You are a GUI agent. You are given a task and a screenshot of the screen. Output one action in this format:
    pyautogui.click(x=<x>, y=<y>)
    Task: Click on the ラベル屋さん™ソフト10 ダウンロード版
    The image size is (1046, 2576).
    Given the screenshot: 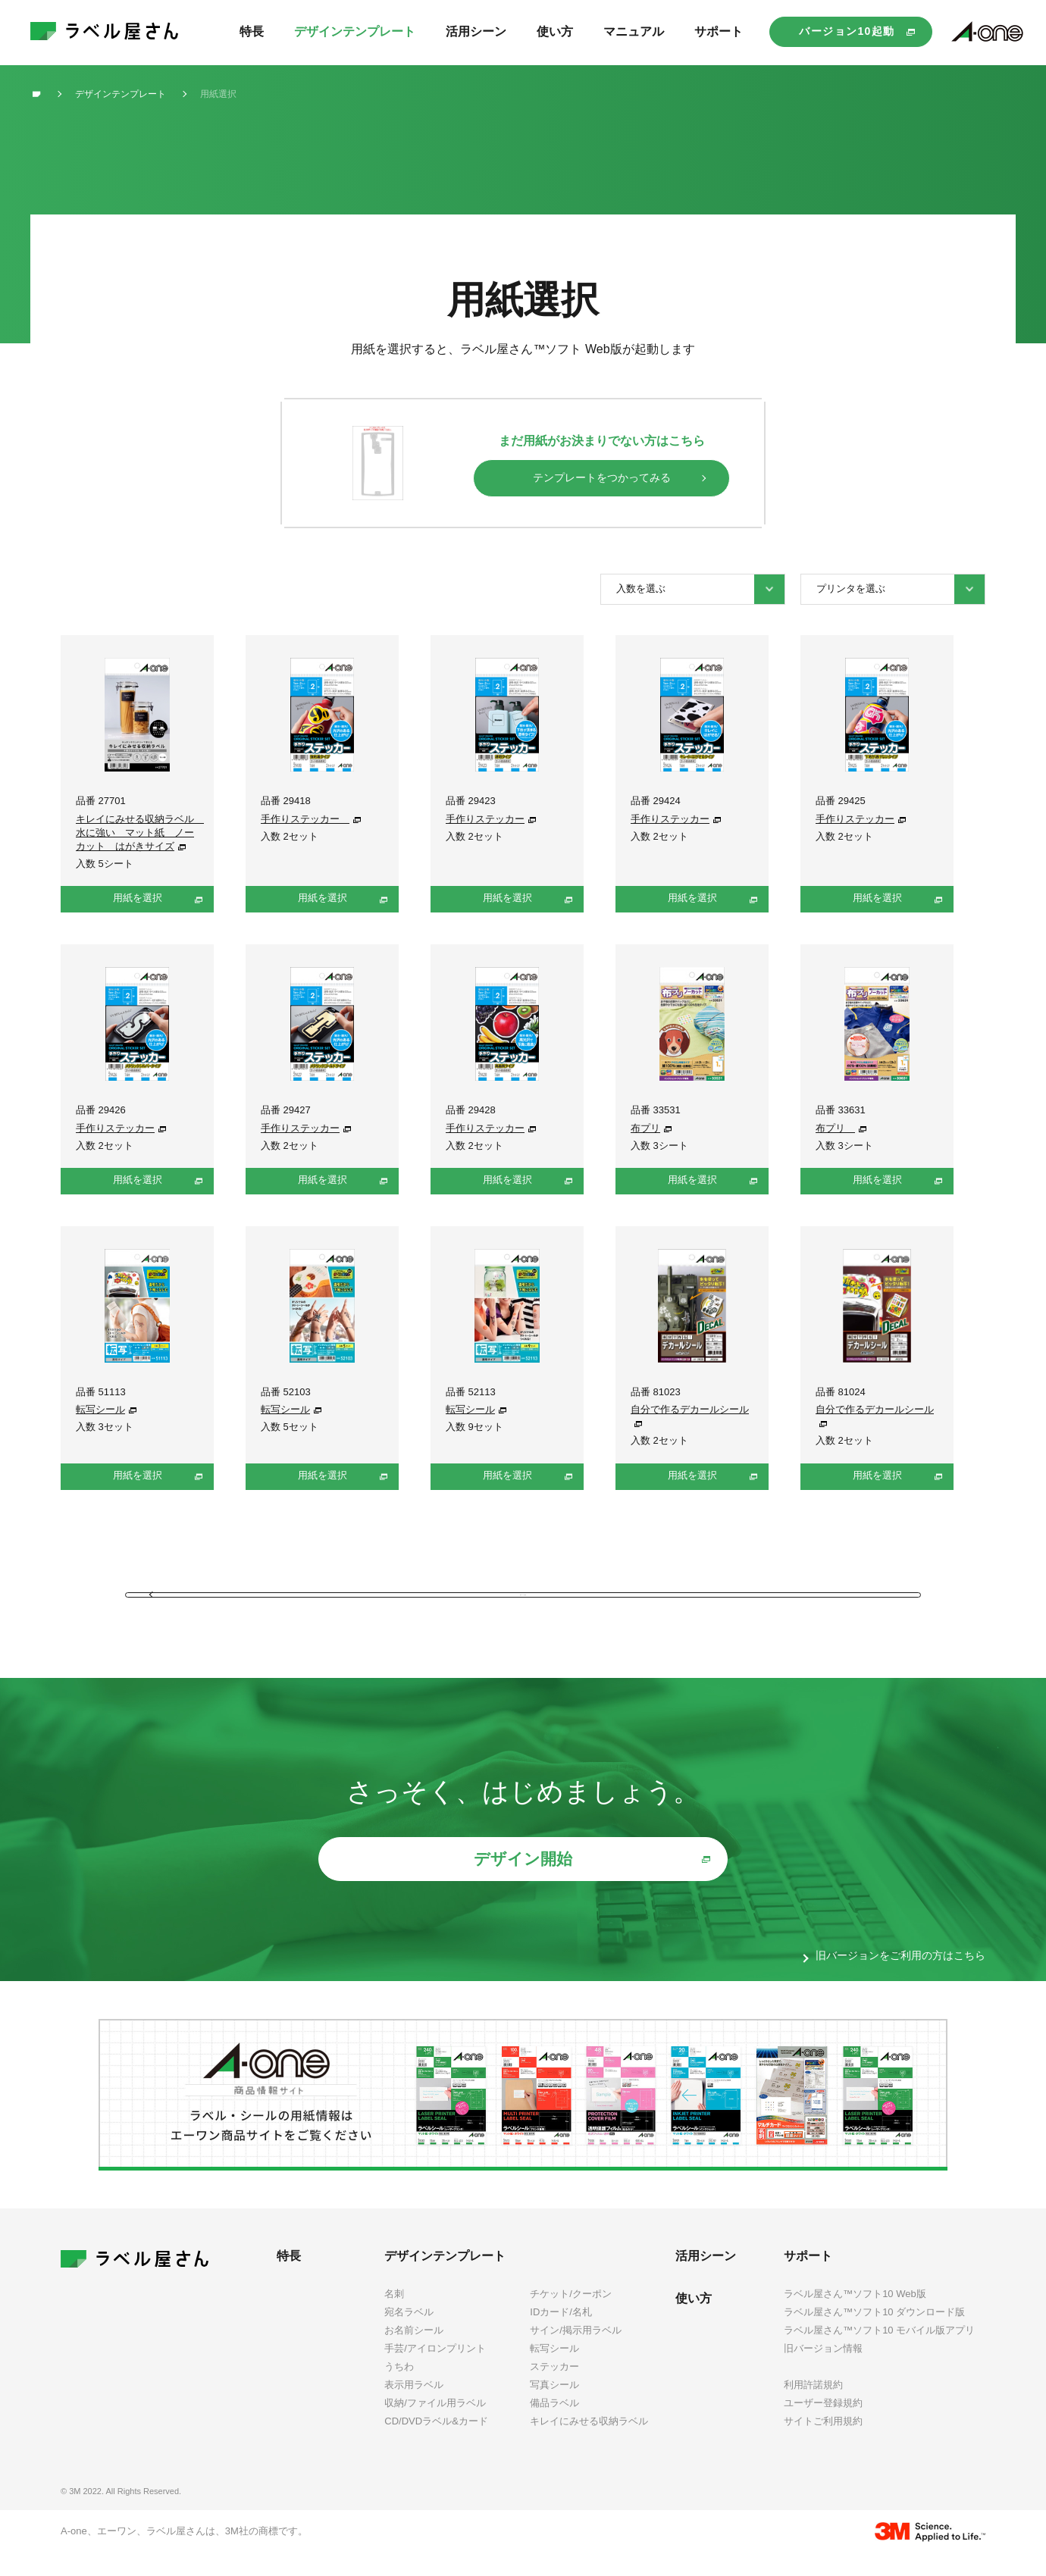 What is the action you would take?
    pyautogui.click(x=874, y=2333)
    